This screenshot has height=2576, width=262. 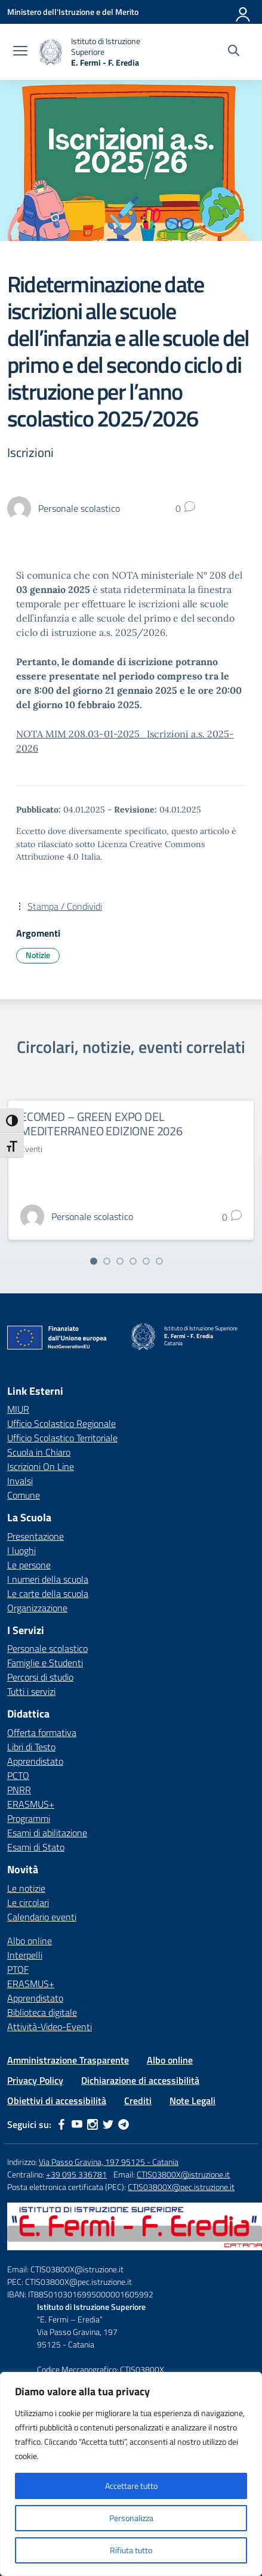 What do you see at coordinates (101, 1123) in the screenshot?
I see `ECOMED – GREEN EXPO DEL MEDITERRANEO EDIZIONE 2026` at bounding box center [101, 1123].